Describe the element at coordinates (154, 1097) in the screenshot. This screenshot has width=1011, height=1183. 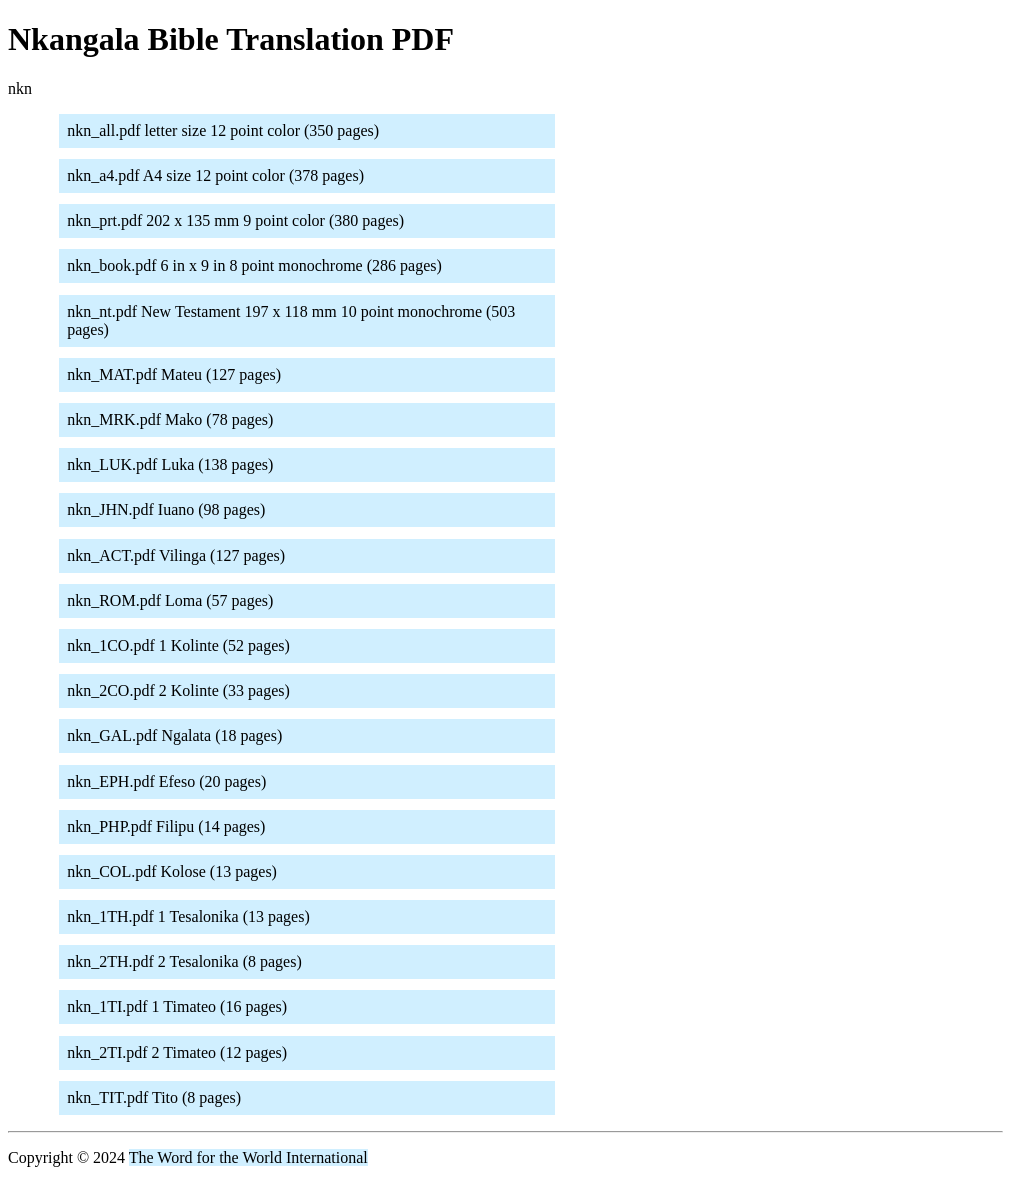
I see `nkn_TIT.pdf Tito (8 pages)` at that location.